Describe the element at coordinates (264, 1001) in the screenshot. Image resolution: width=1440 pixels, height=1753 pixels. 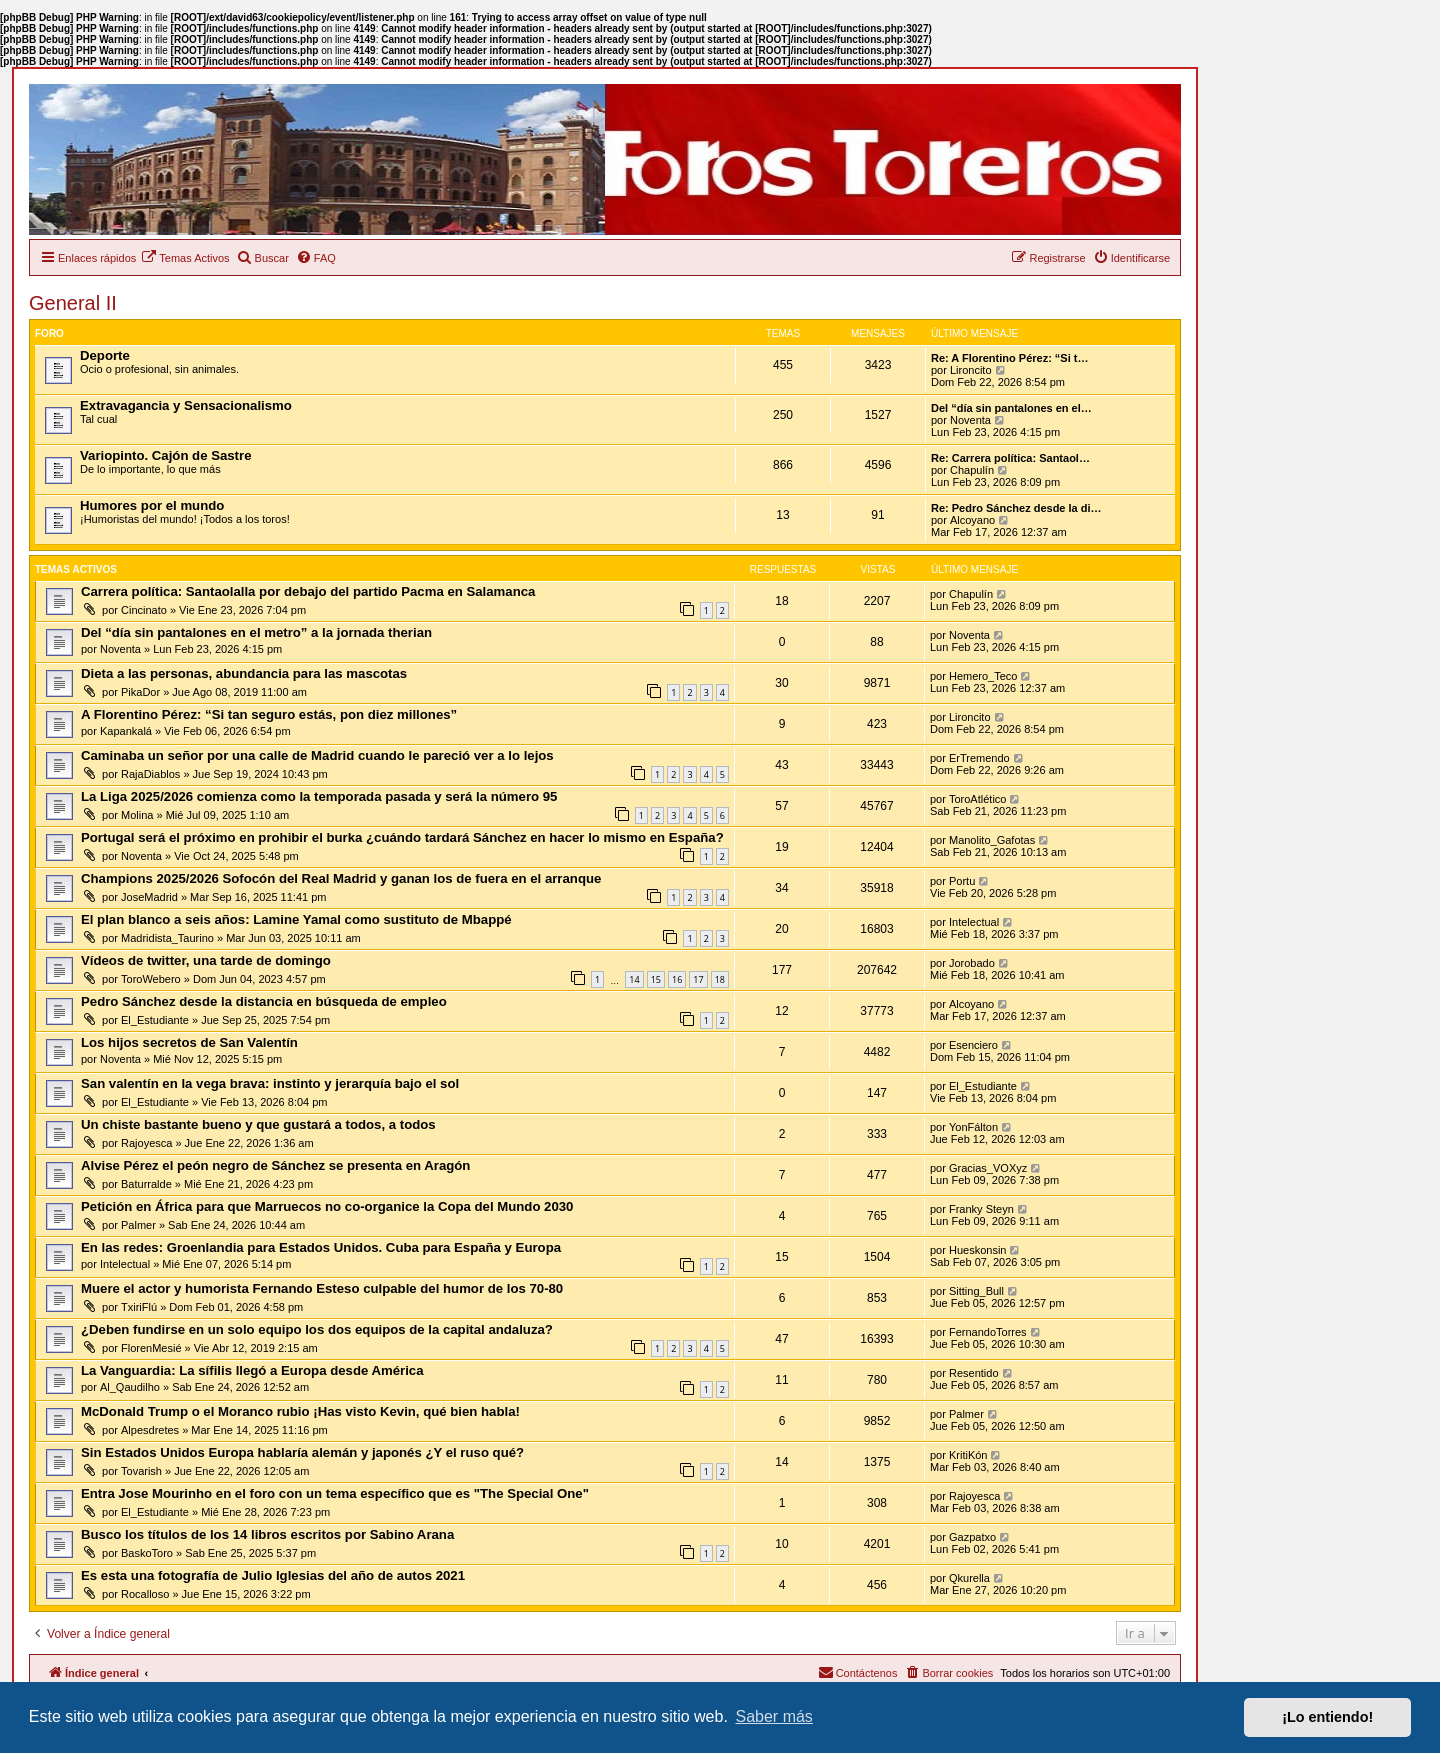
I see `Pedro Sánchez desde la distancia en búsqueda de empleo` at that location.